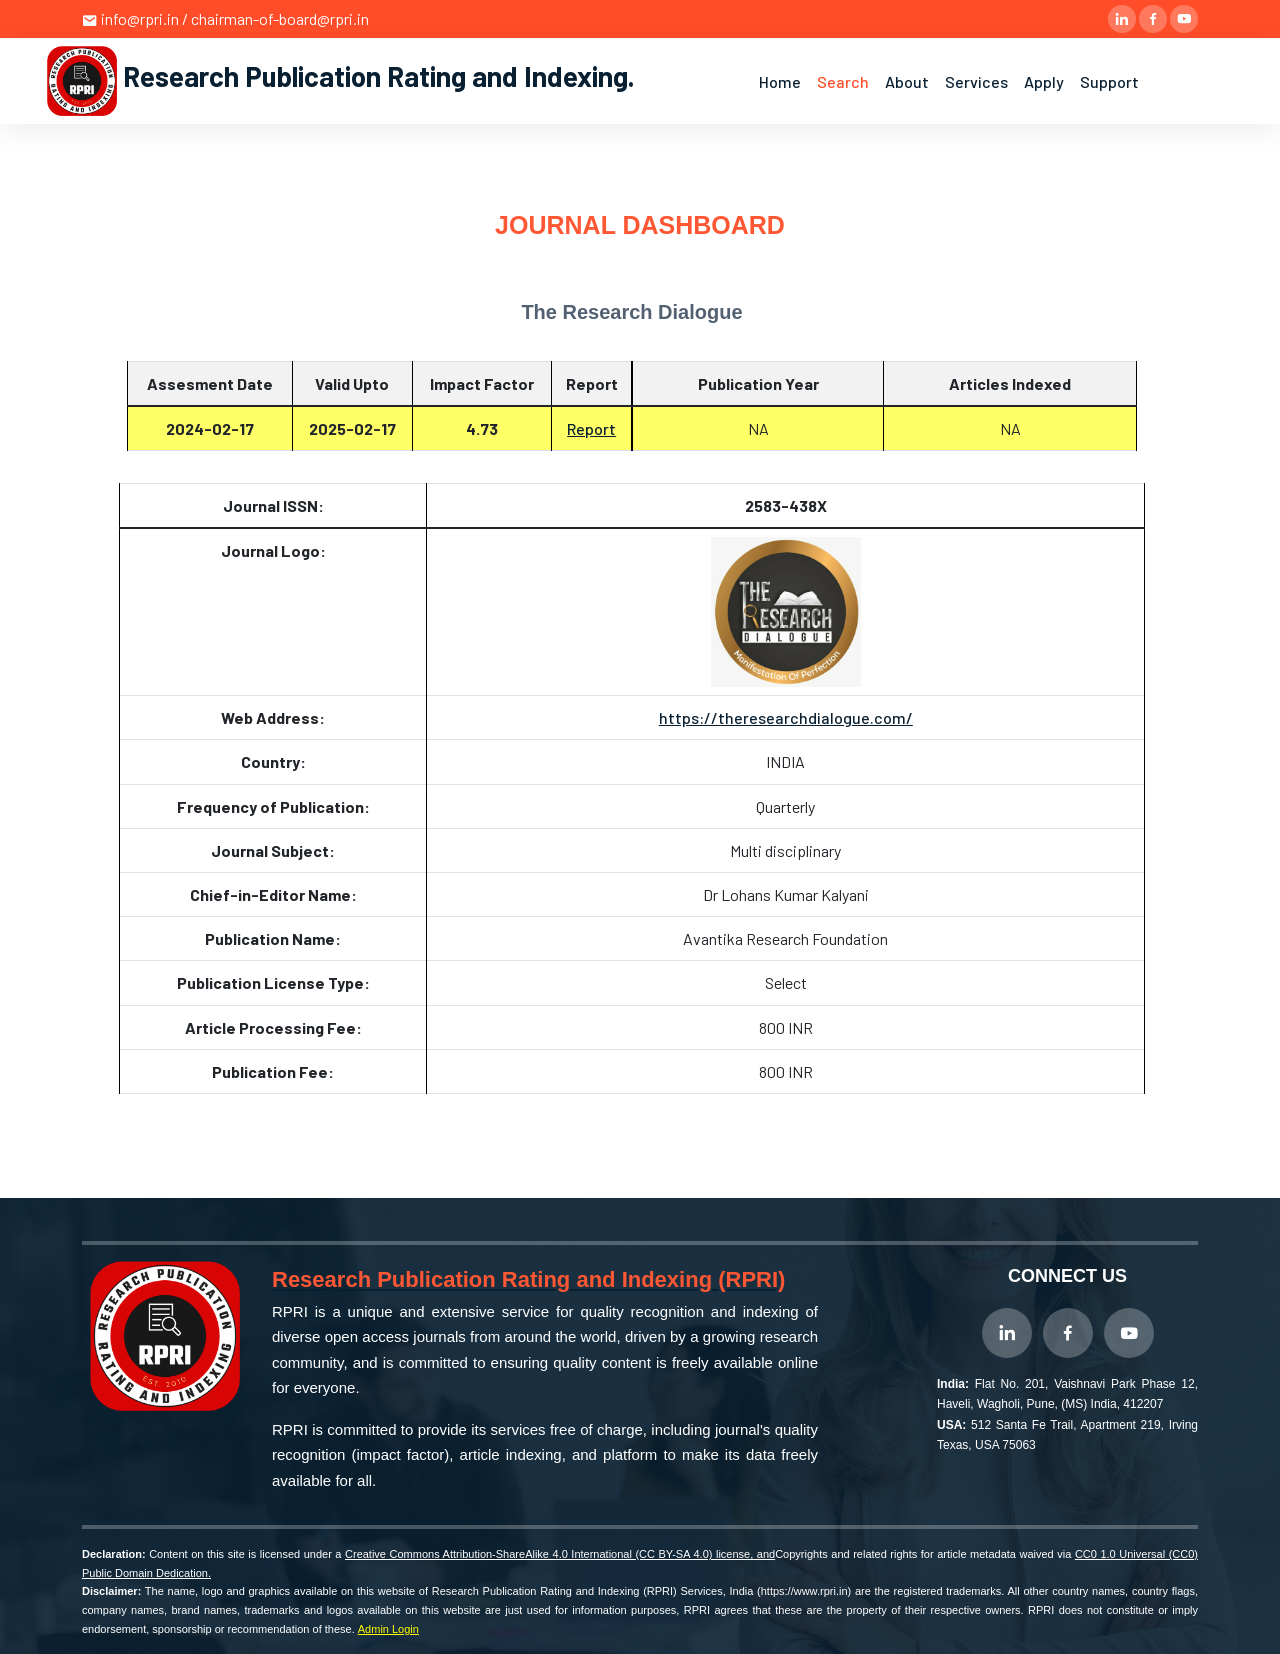 This screenshot has width=1280, height=1654. What do you see at coordinates (1109, 81) in the screenshot?
I see `Support` at bounding box center [1109, 81].